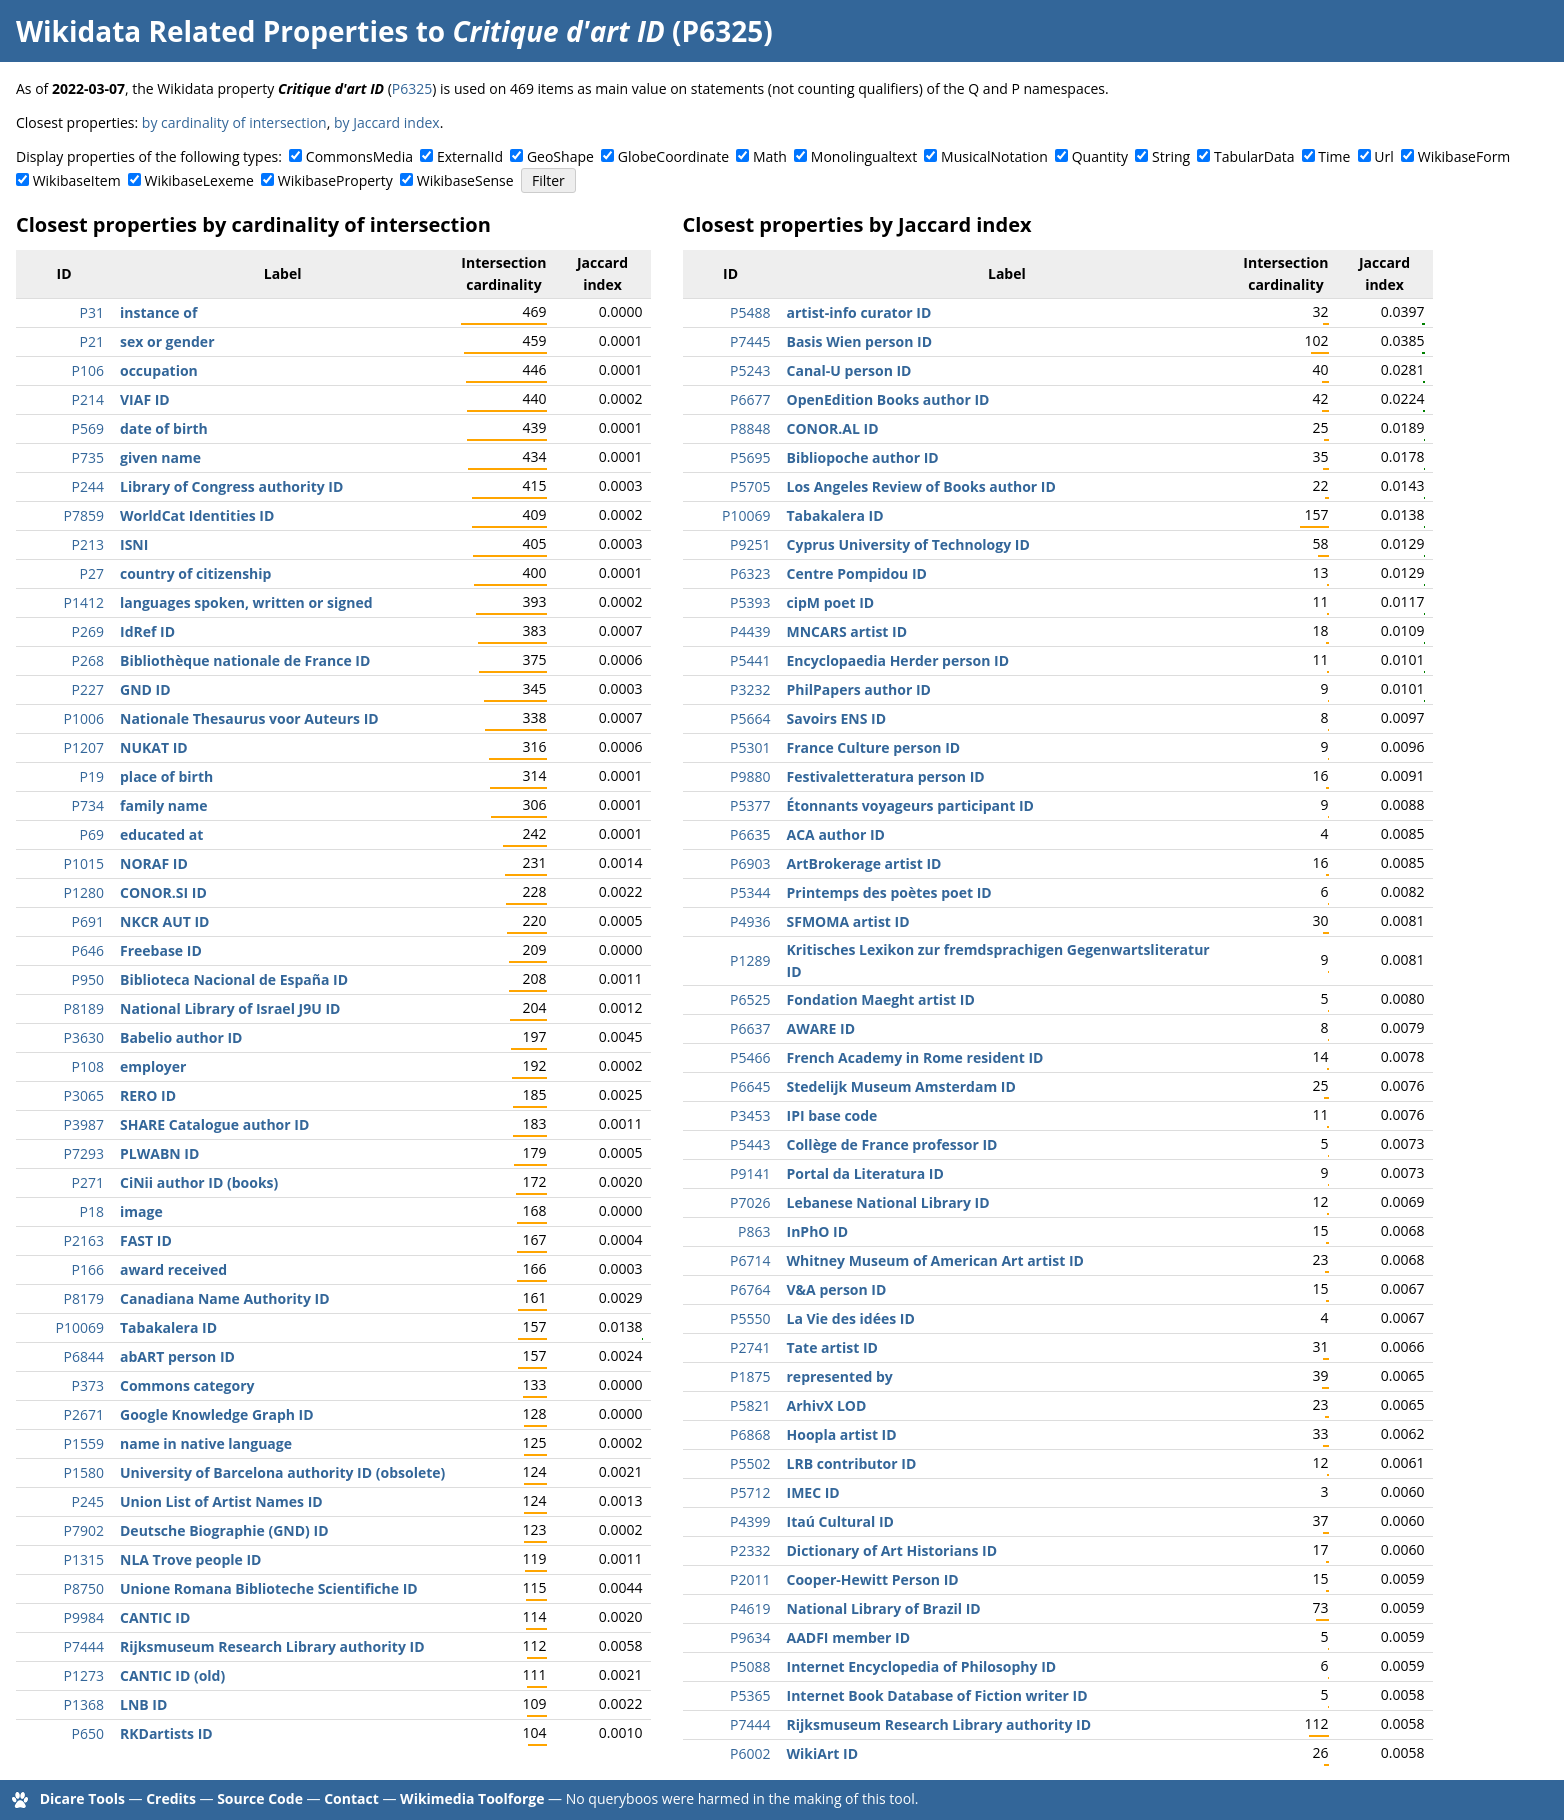 The width and height of the screenshot is (1564, 1820). Describe the element at coordinates (750, 1405) in the screenshot. I see `P5821` at that location.